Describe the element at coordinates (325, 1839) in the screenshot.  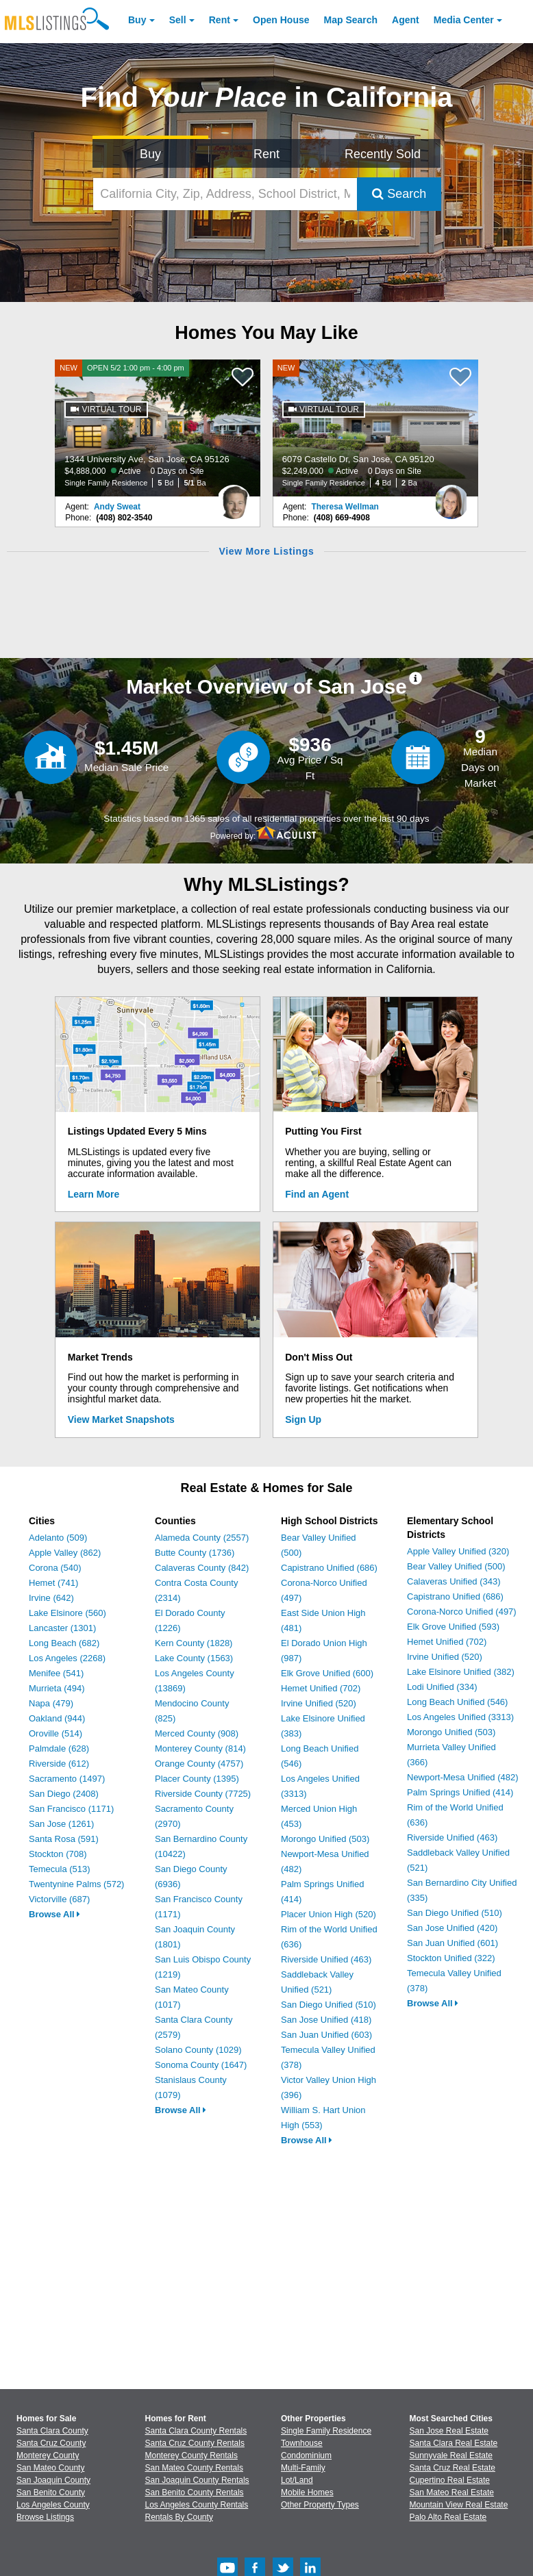
I see `Morongo Unified (503)` at that location.